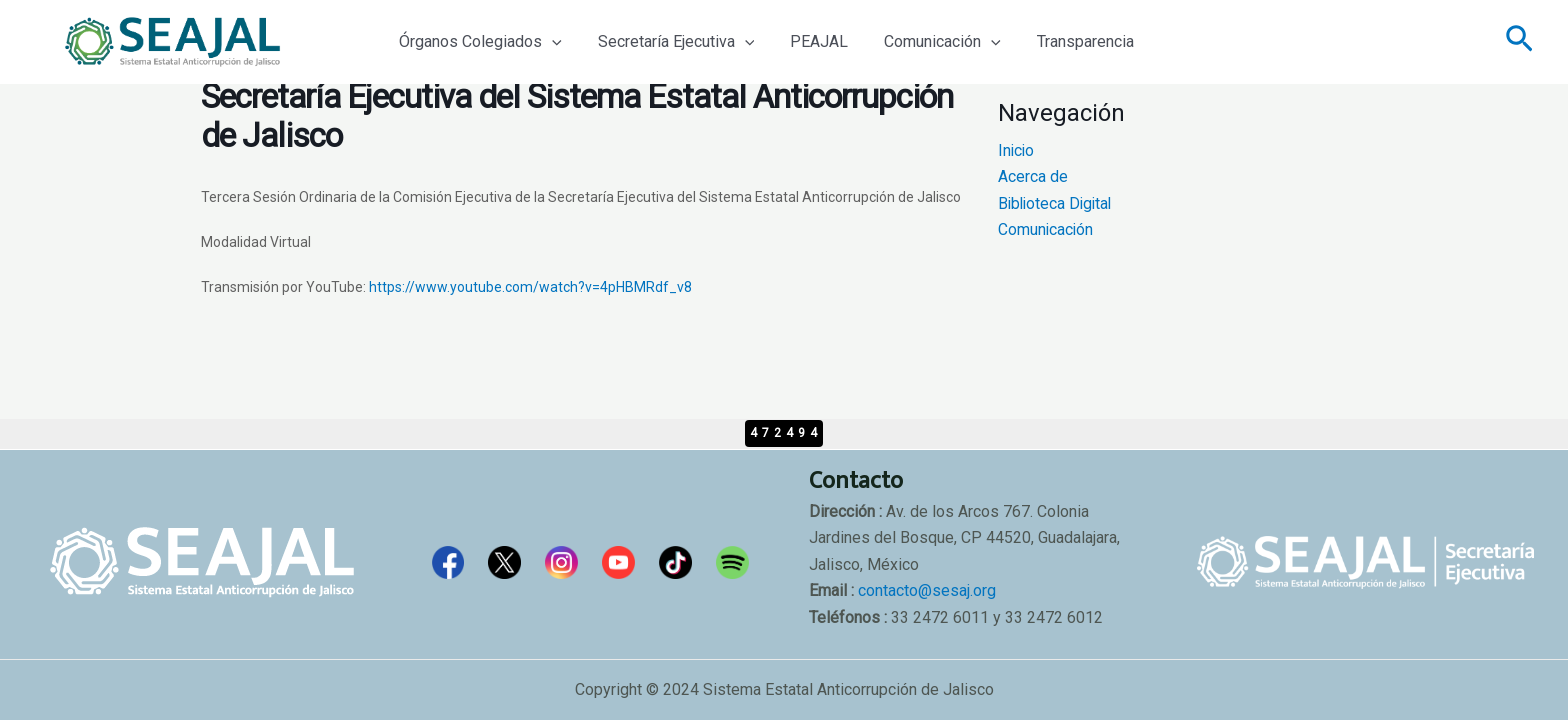 This screenshot has width=1568, height=720. What do you see at coordinates (809, 41) in the screenshot?
I see `PEAJAL` at bounding box center [809, 41].